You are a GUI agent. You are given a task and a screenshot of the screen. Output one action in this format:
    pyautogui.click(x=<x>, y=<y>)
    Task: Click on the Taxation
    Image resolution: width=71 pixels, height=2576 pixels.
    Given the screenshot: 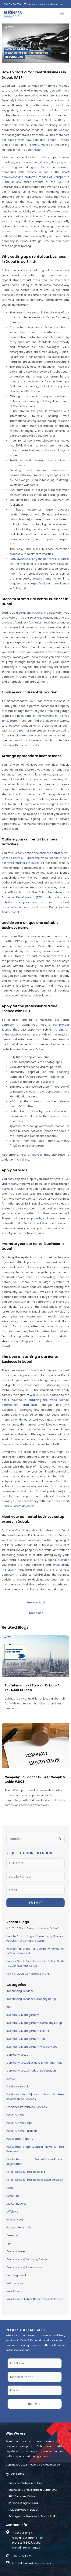 What is the action you would take?
    pyautogui.click(x=12, y=2235)
    